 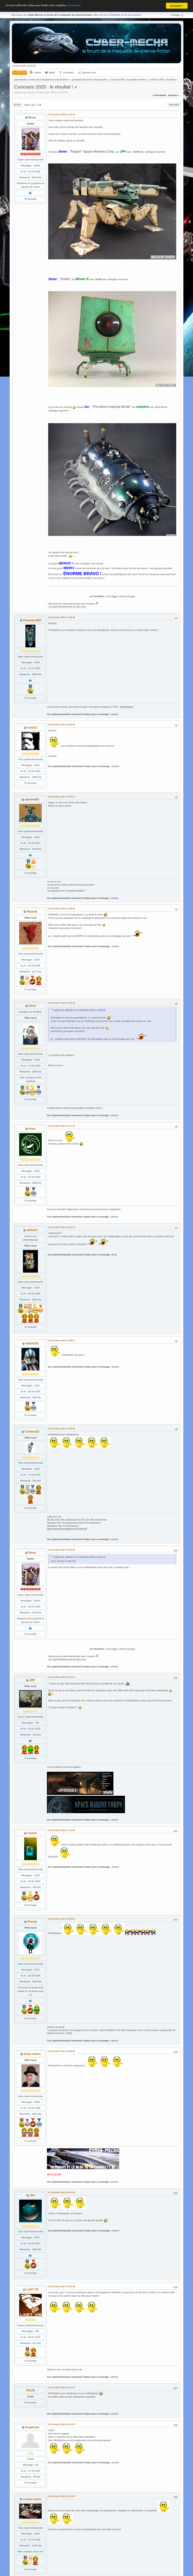 What do you see at coordinates (67, 606) in the screenshot?
I see `Les cyberméchanos près de chez vous` at bounding box center [67, 606].